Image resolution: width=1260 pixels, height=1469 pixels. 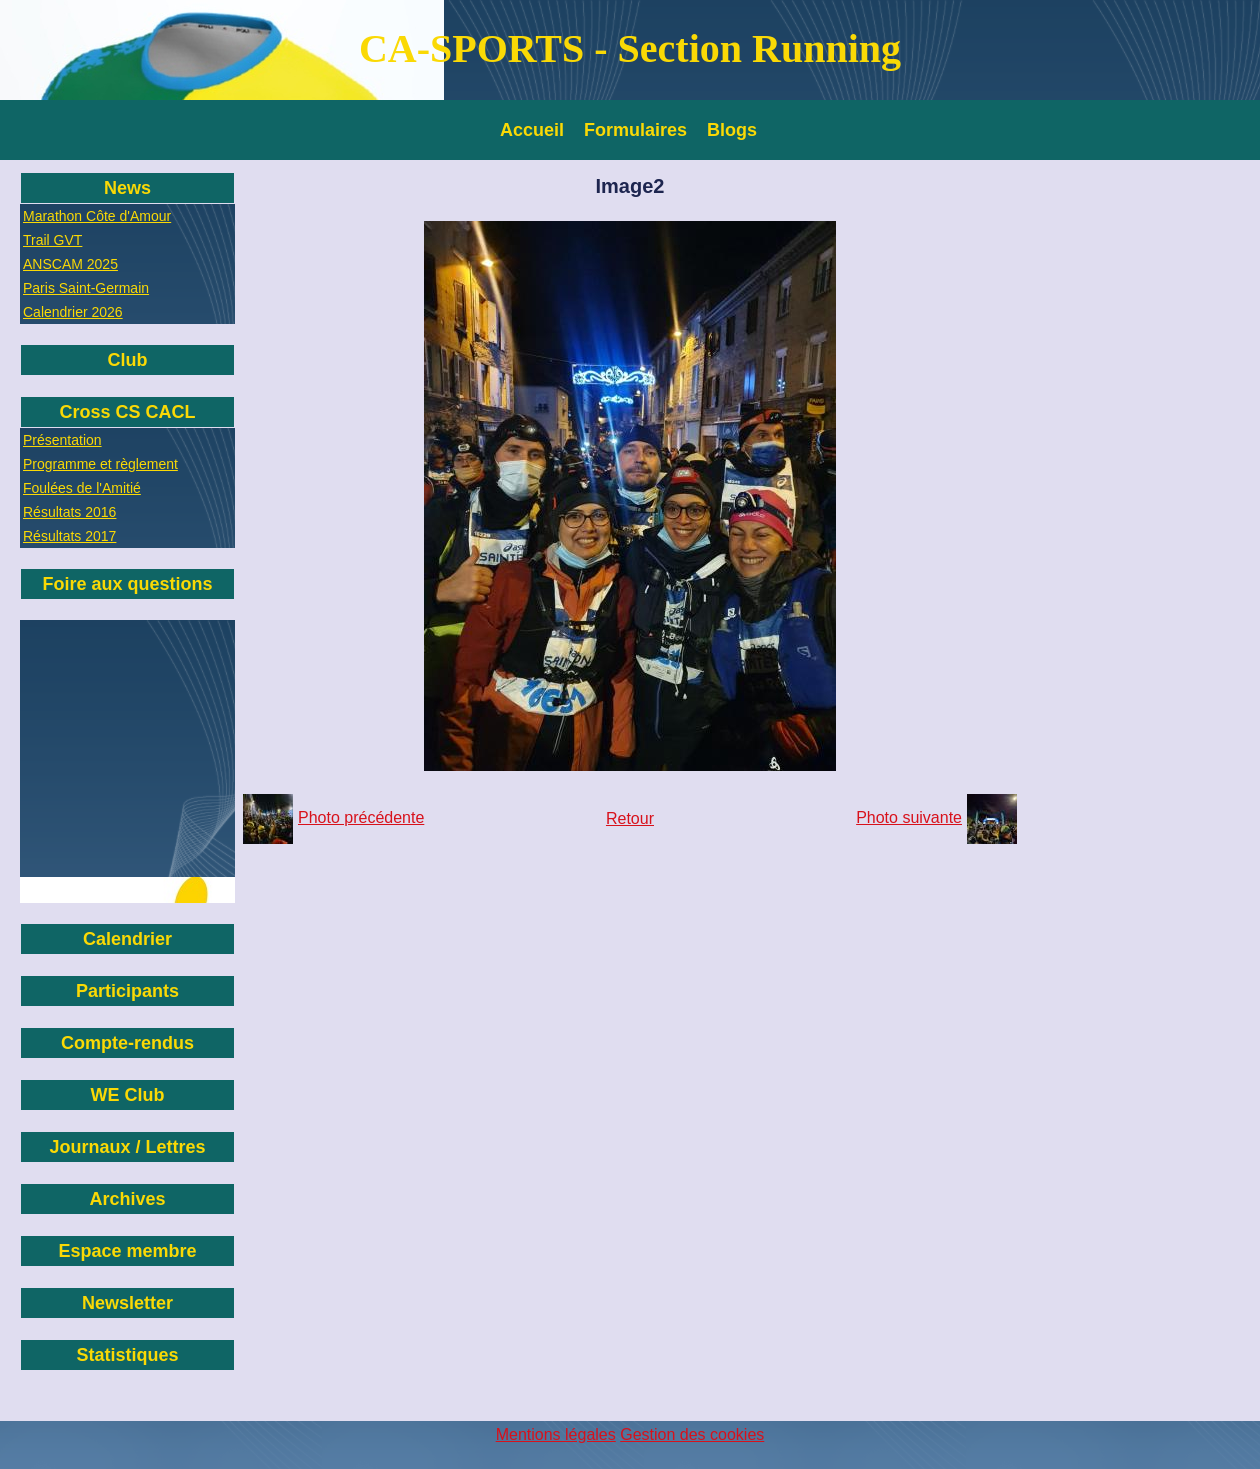 What do you see at coordinates (127, 584) in the screenshot?
I see `Foire aux questions` at bounding box center [127, 584].